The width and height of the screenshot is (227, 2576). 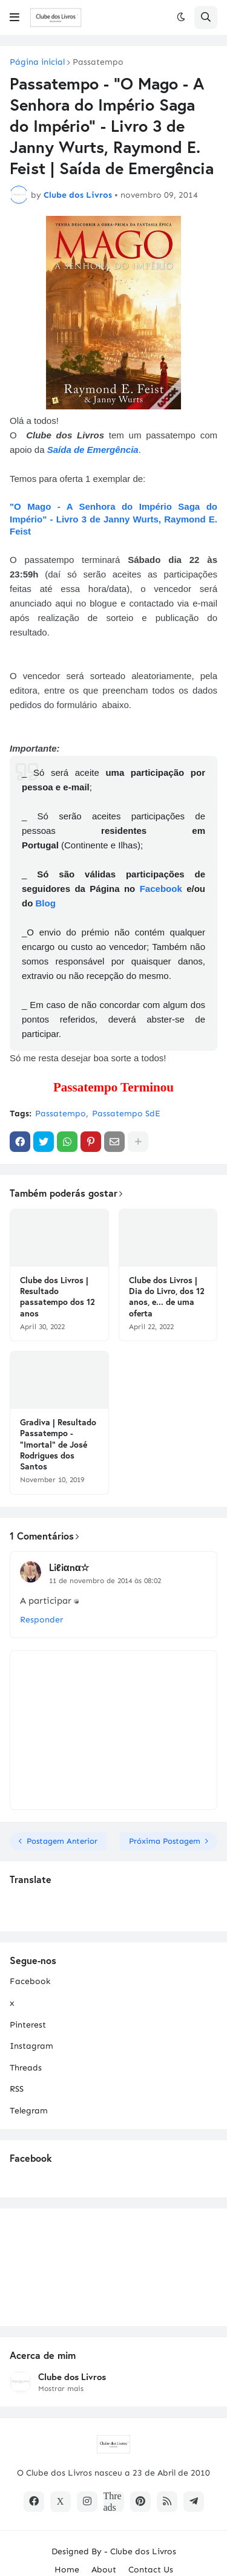 What do you see at coordinates (37, 62) in the screenshot?
I see `Página inicial` at bounding box center [37, 62].